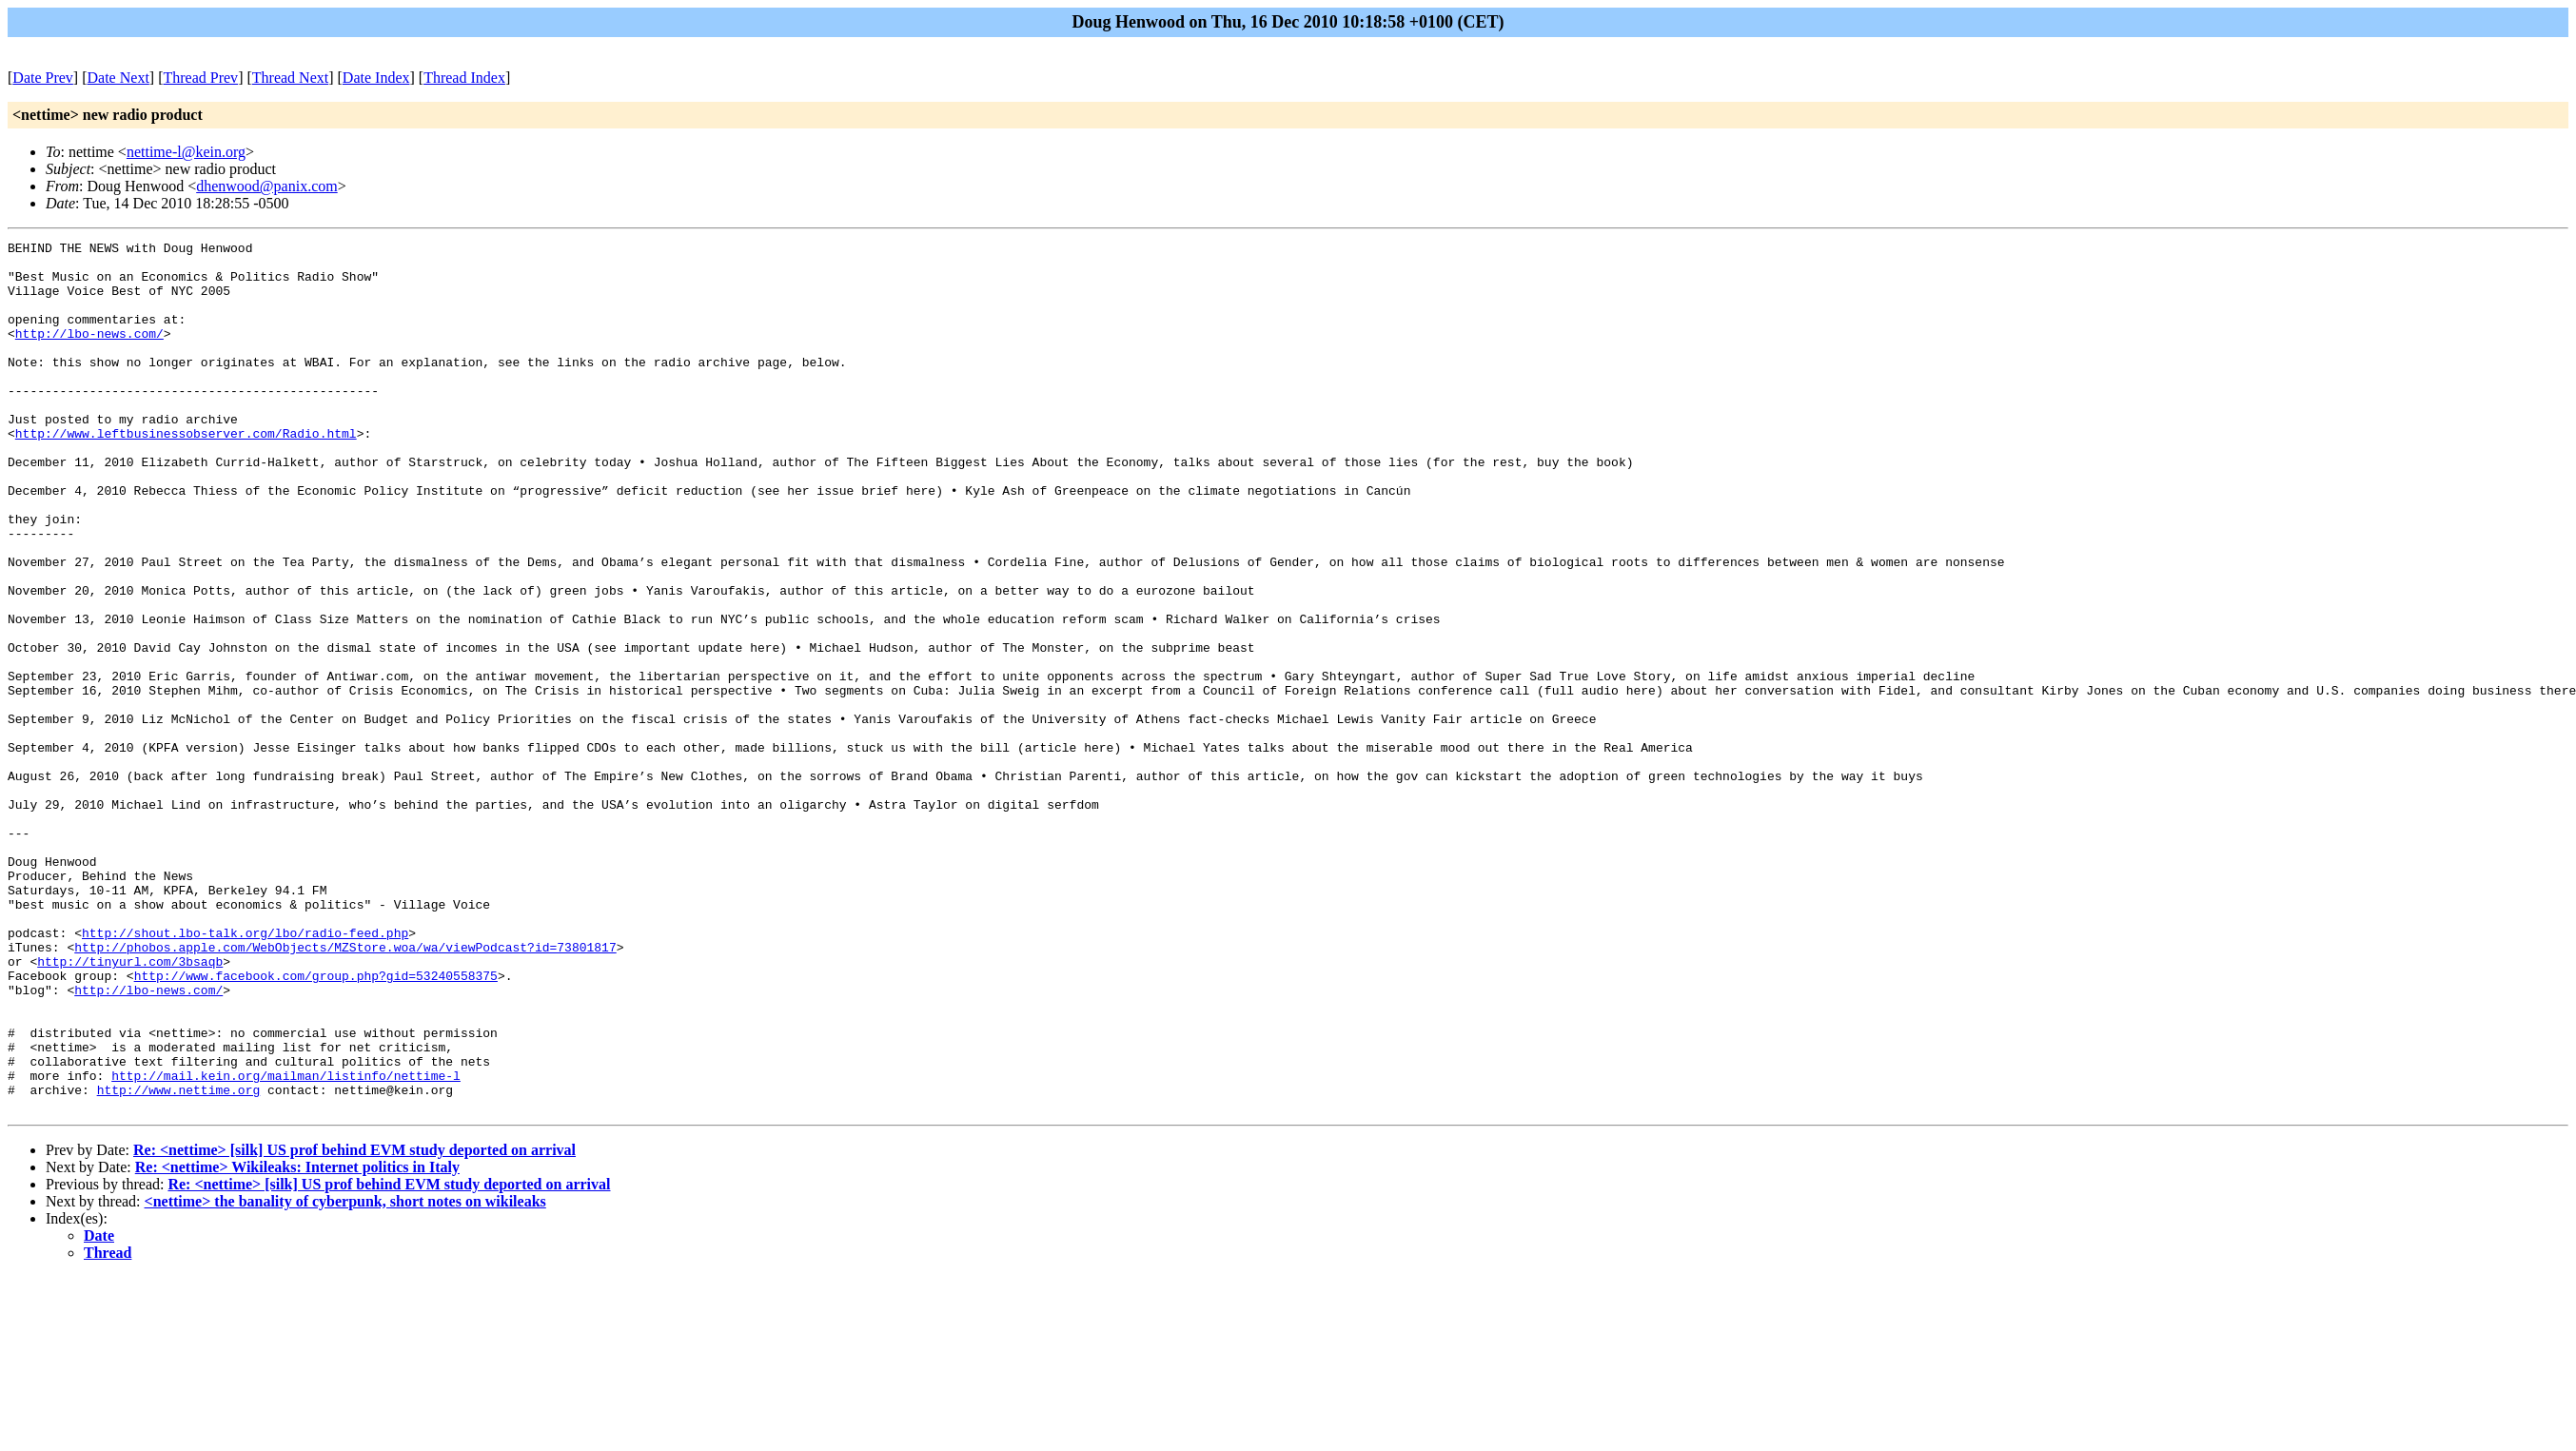 The width and height of the screenshot is (2576, 1451). What do you see at coordinates (354, 1324) in the screenshot?
I see `Re: <nettime> [silk] US prof behind EVM study deported on arrival` at bounding box center [354, 1324].